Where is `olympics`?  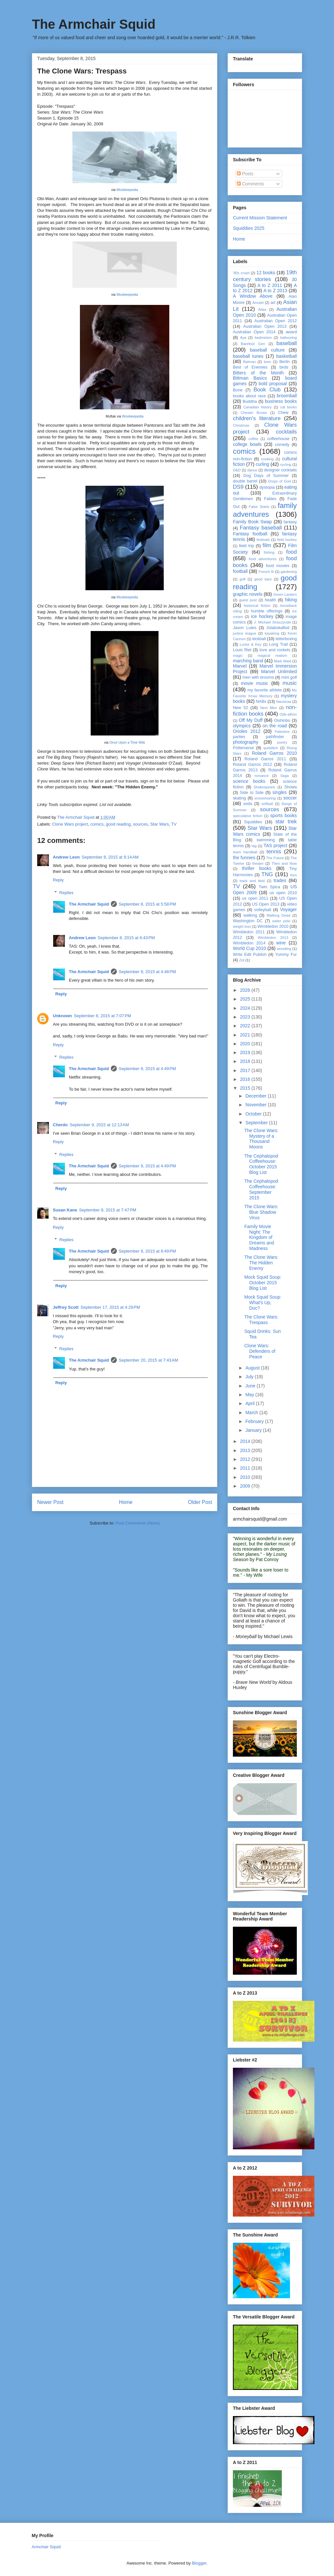
olympics is located at coordinates (241, 725).